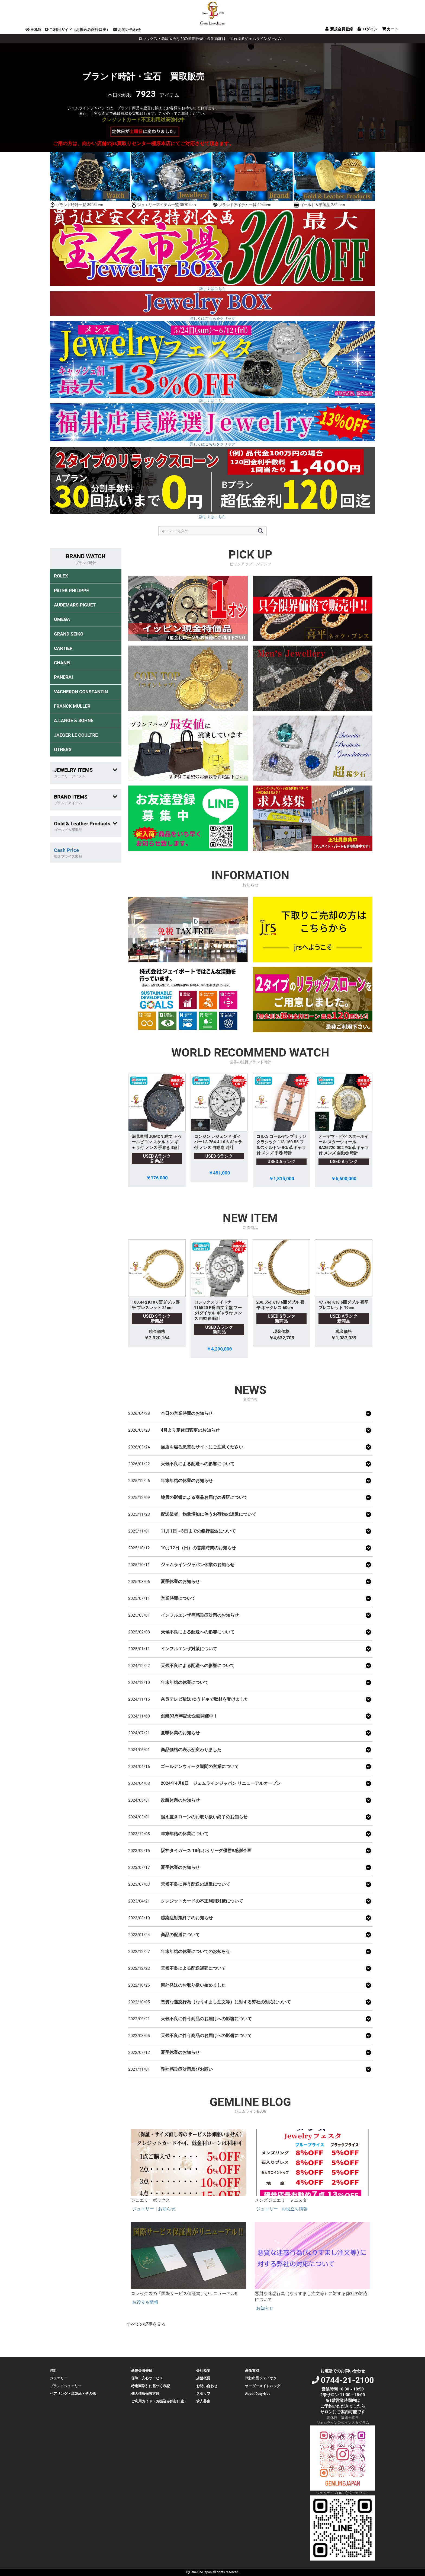 The image size is (425, 2576). Describe the element at coordinates (68, 634) in the screenshot. I see `GRAND SEIKO` at that location.